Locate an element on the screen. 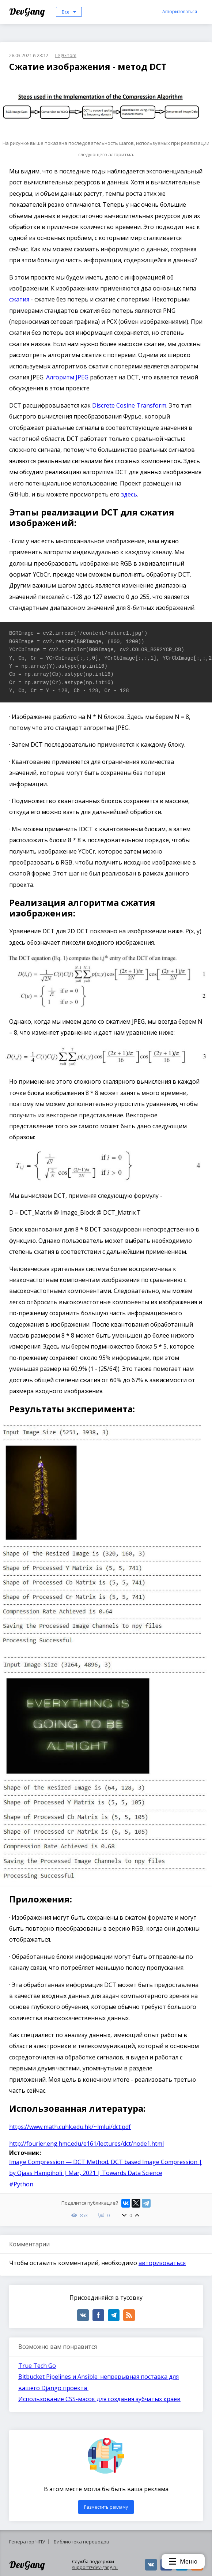  Discrete Cosine Transform is located at coordinates (129, 405).